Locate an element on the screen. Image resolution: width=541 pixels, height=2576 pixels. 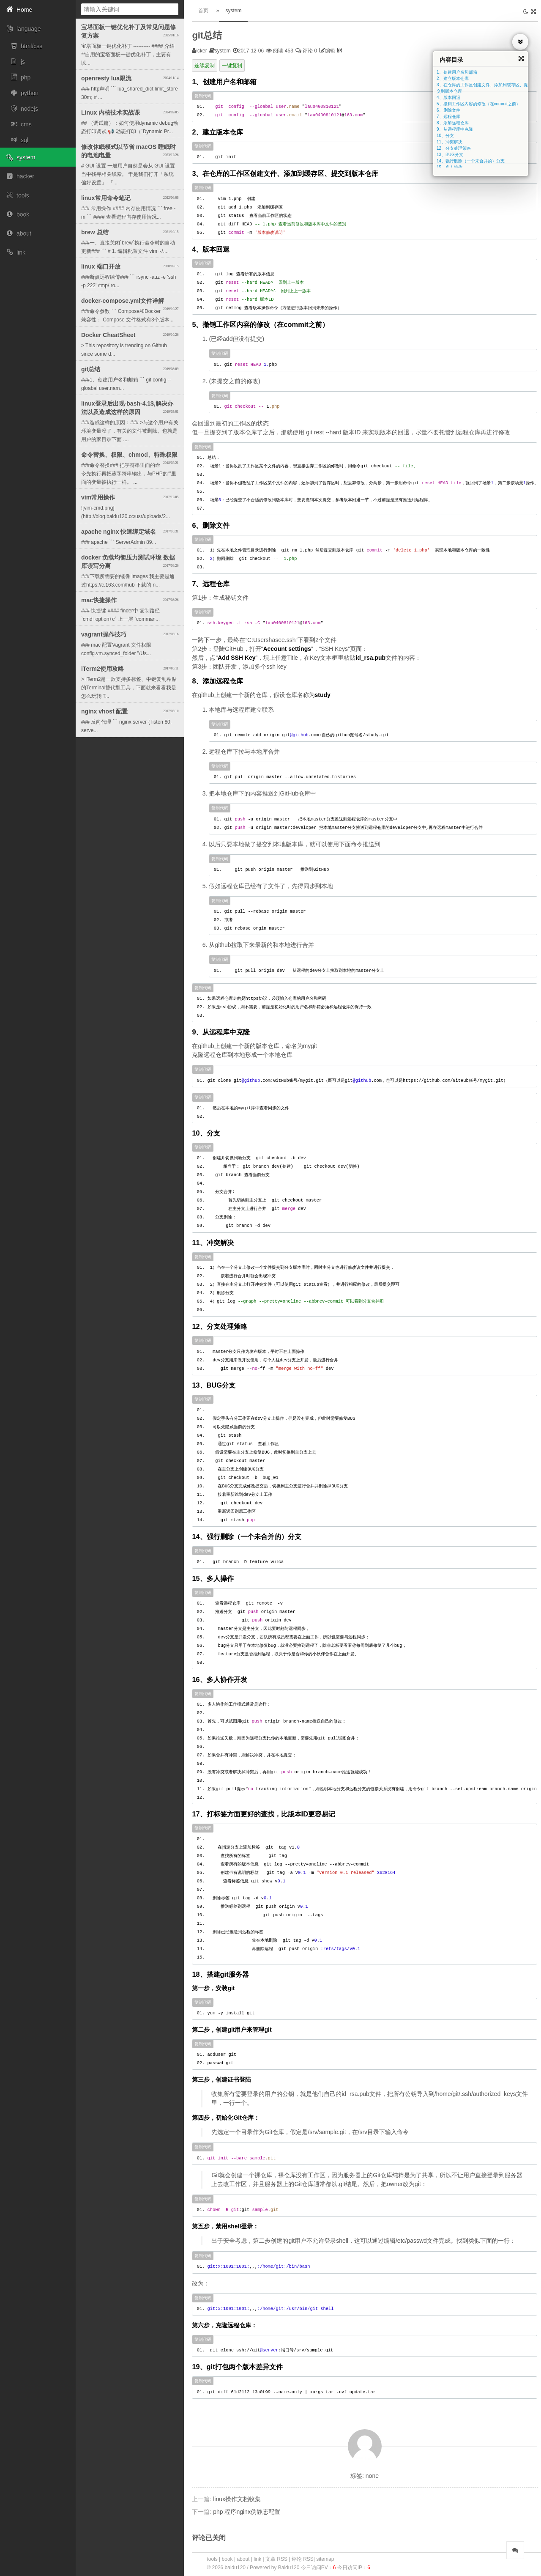
7、远程仓库 is located at coordinates (448, 116).